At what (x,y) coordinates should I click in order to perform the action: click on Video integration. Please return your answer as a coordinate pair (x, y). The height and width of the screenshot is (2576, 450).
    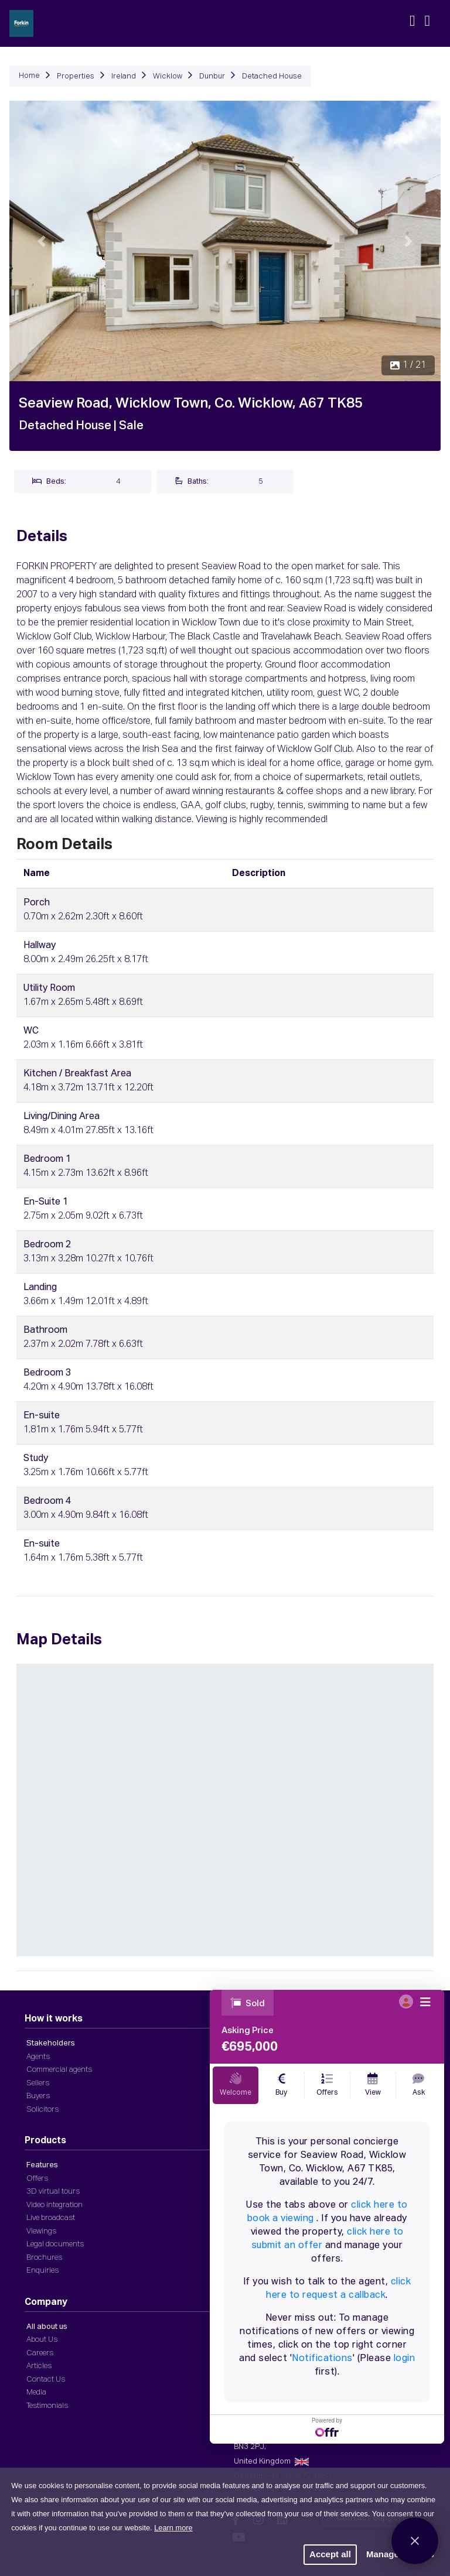
    Looking at the image, I should click on (54, 2205).